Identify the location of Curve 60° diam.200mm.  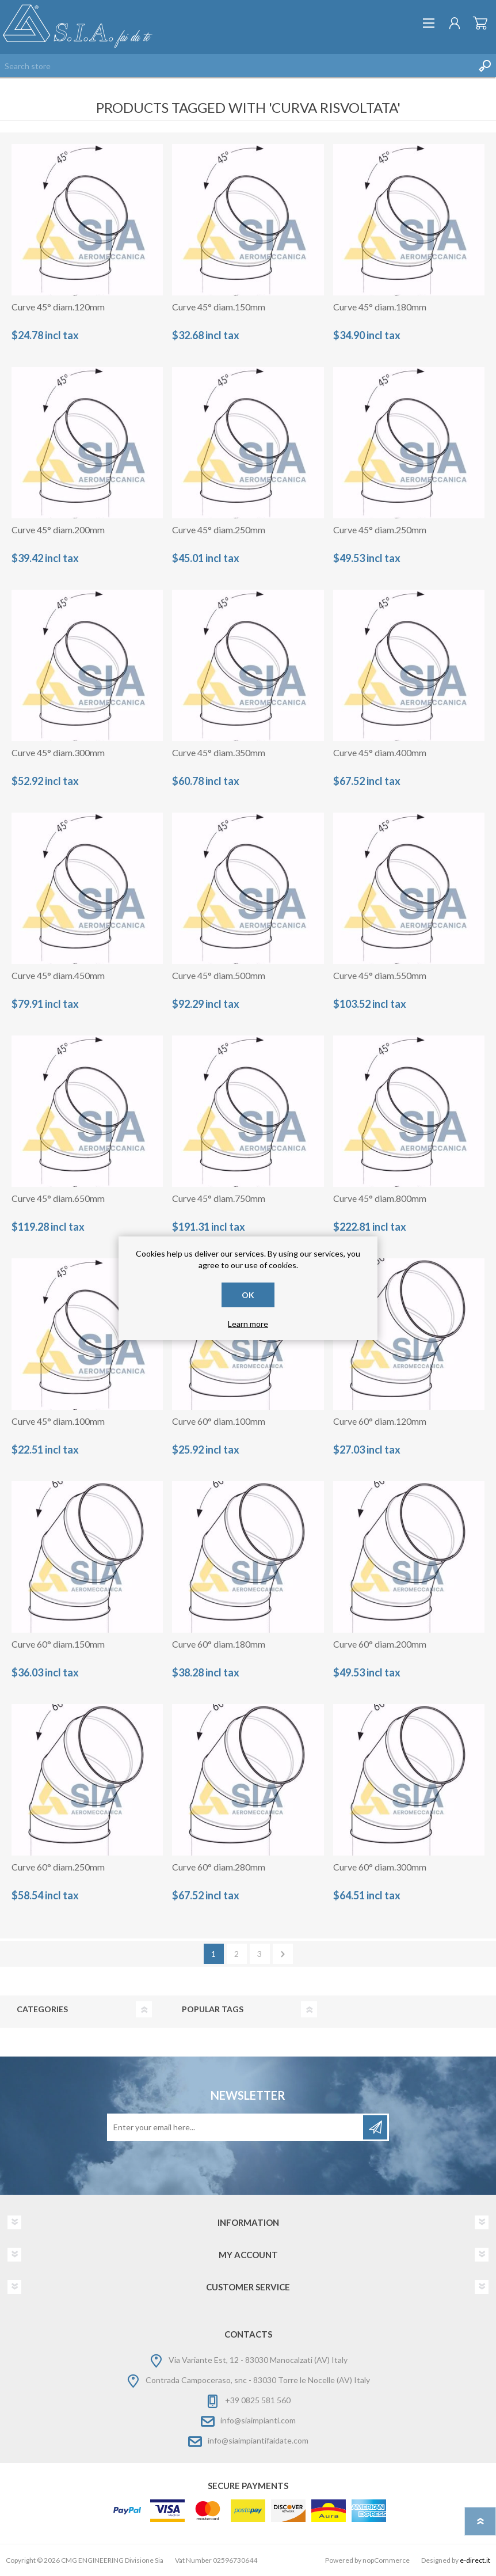
(379, 1643).